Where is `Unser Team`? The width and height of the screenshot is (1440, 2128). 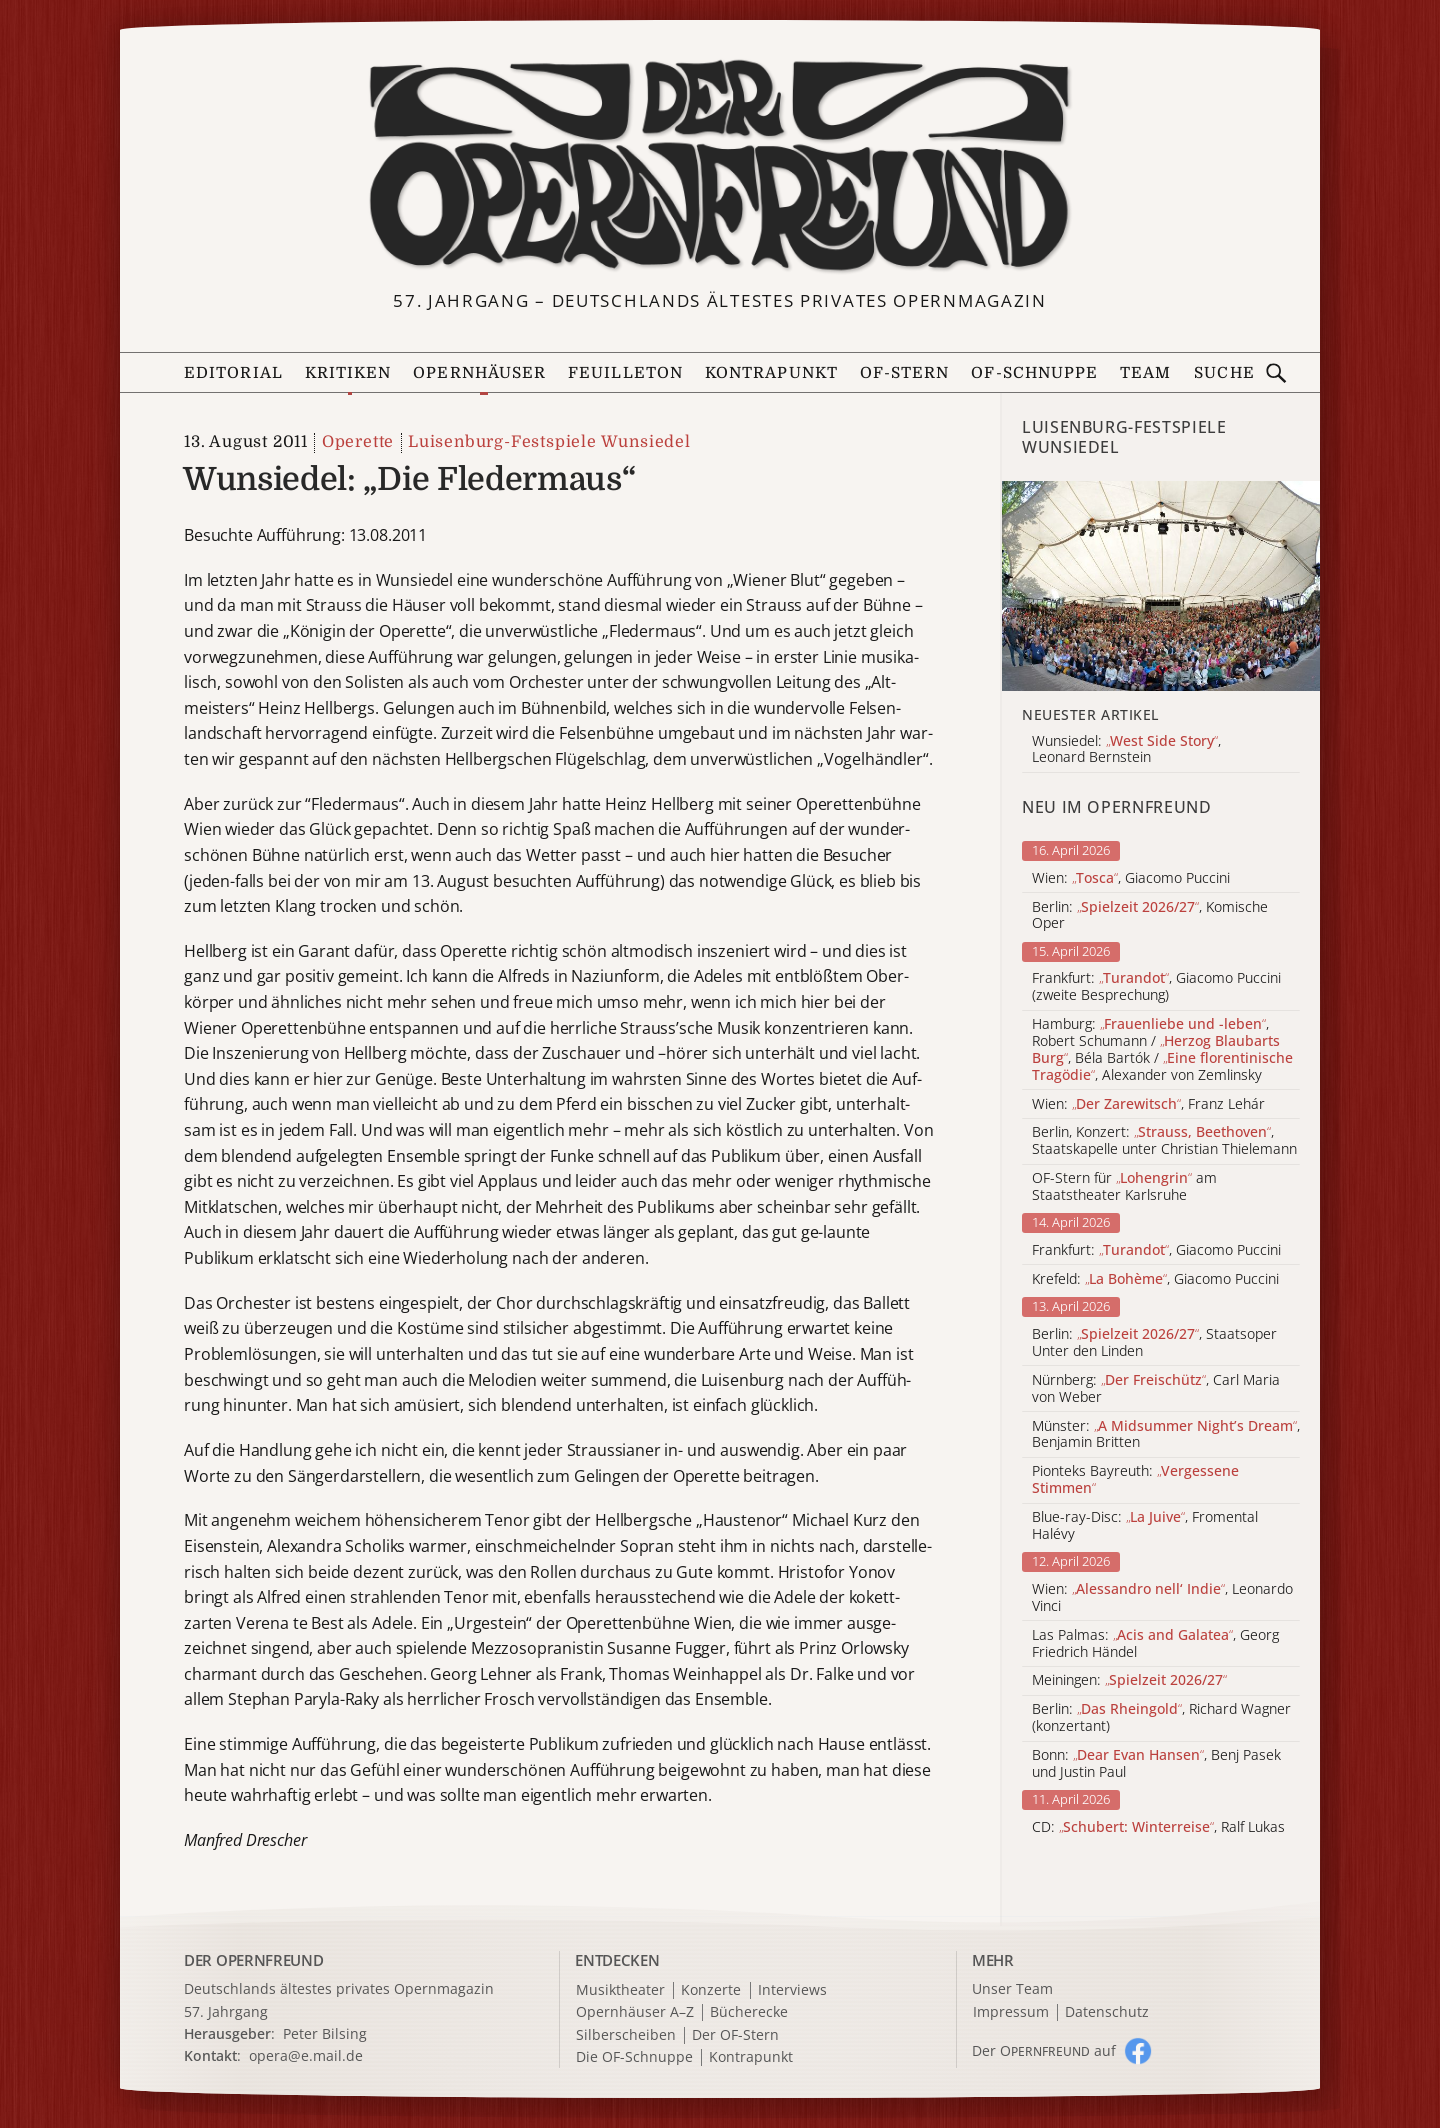 Unser Team is located at coordinates (1012, 1988).